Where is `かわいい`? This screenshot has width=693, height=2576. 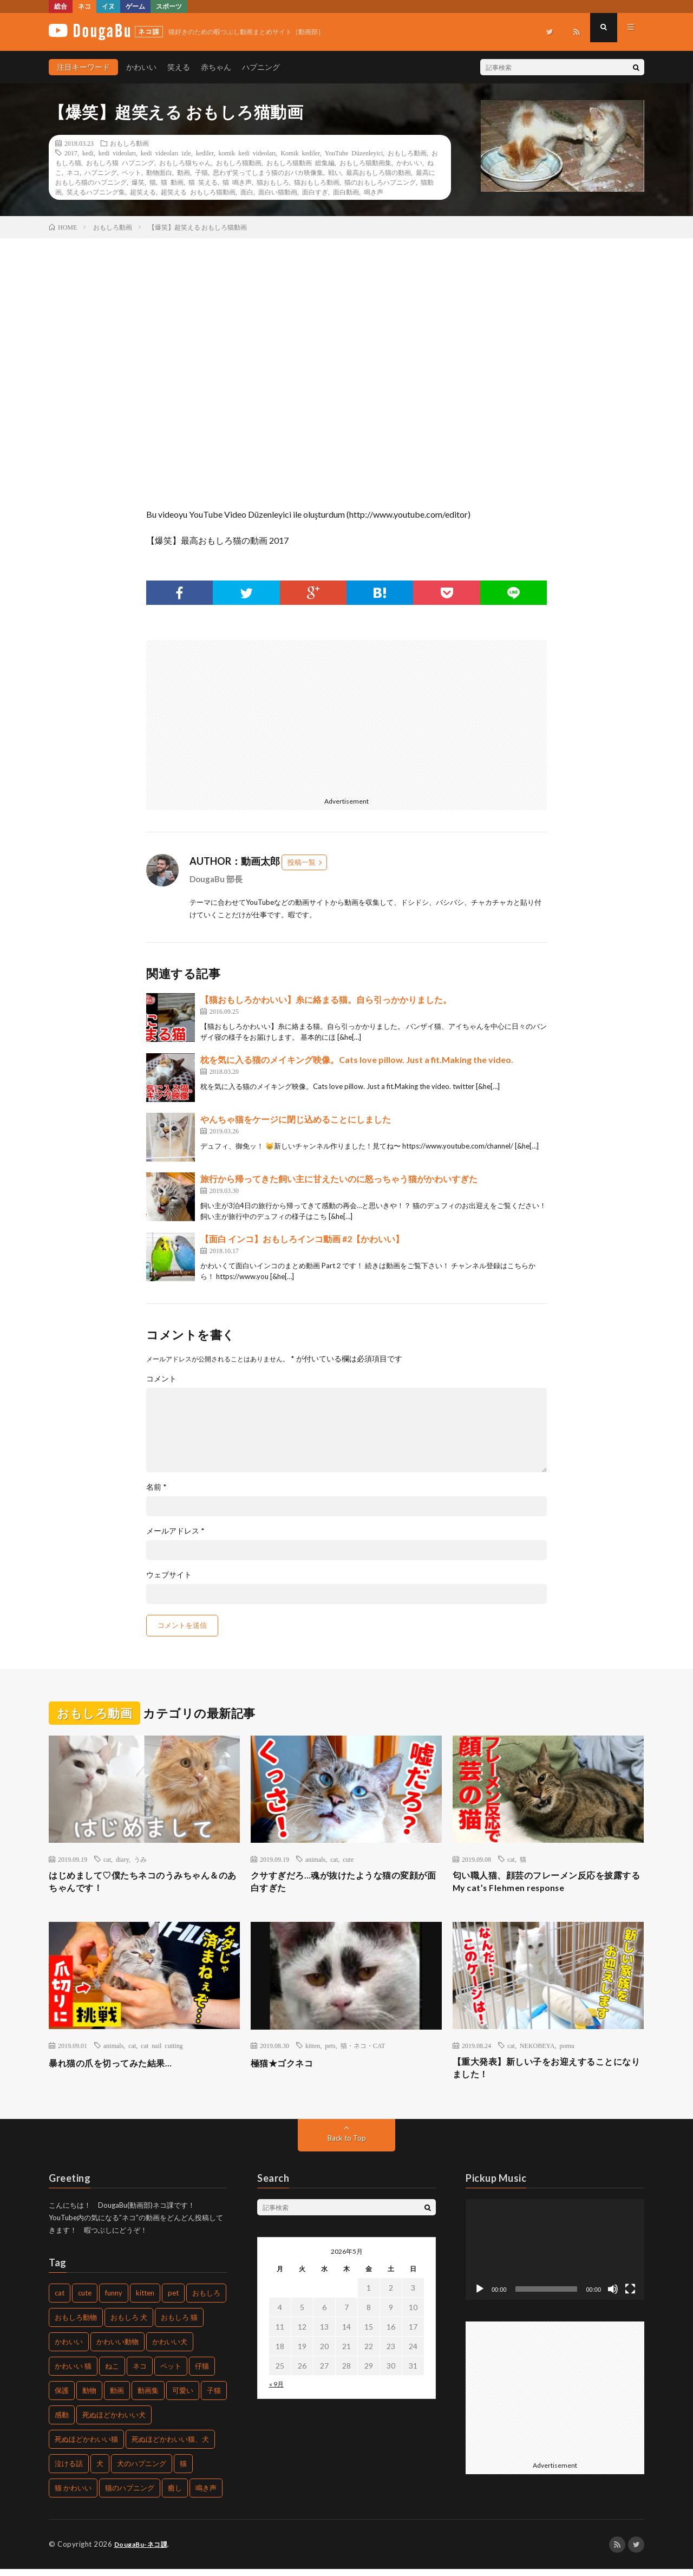 かわいい is located at coordinates (141, 66).